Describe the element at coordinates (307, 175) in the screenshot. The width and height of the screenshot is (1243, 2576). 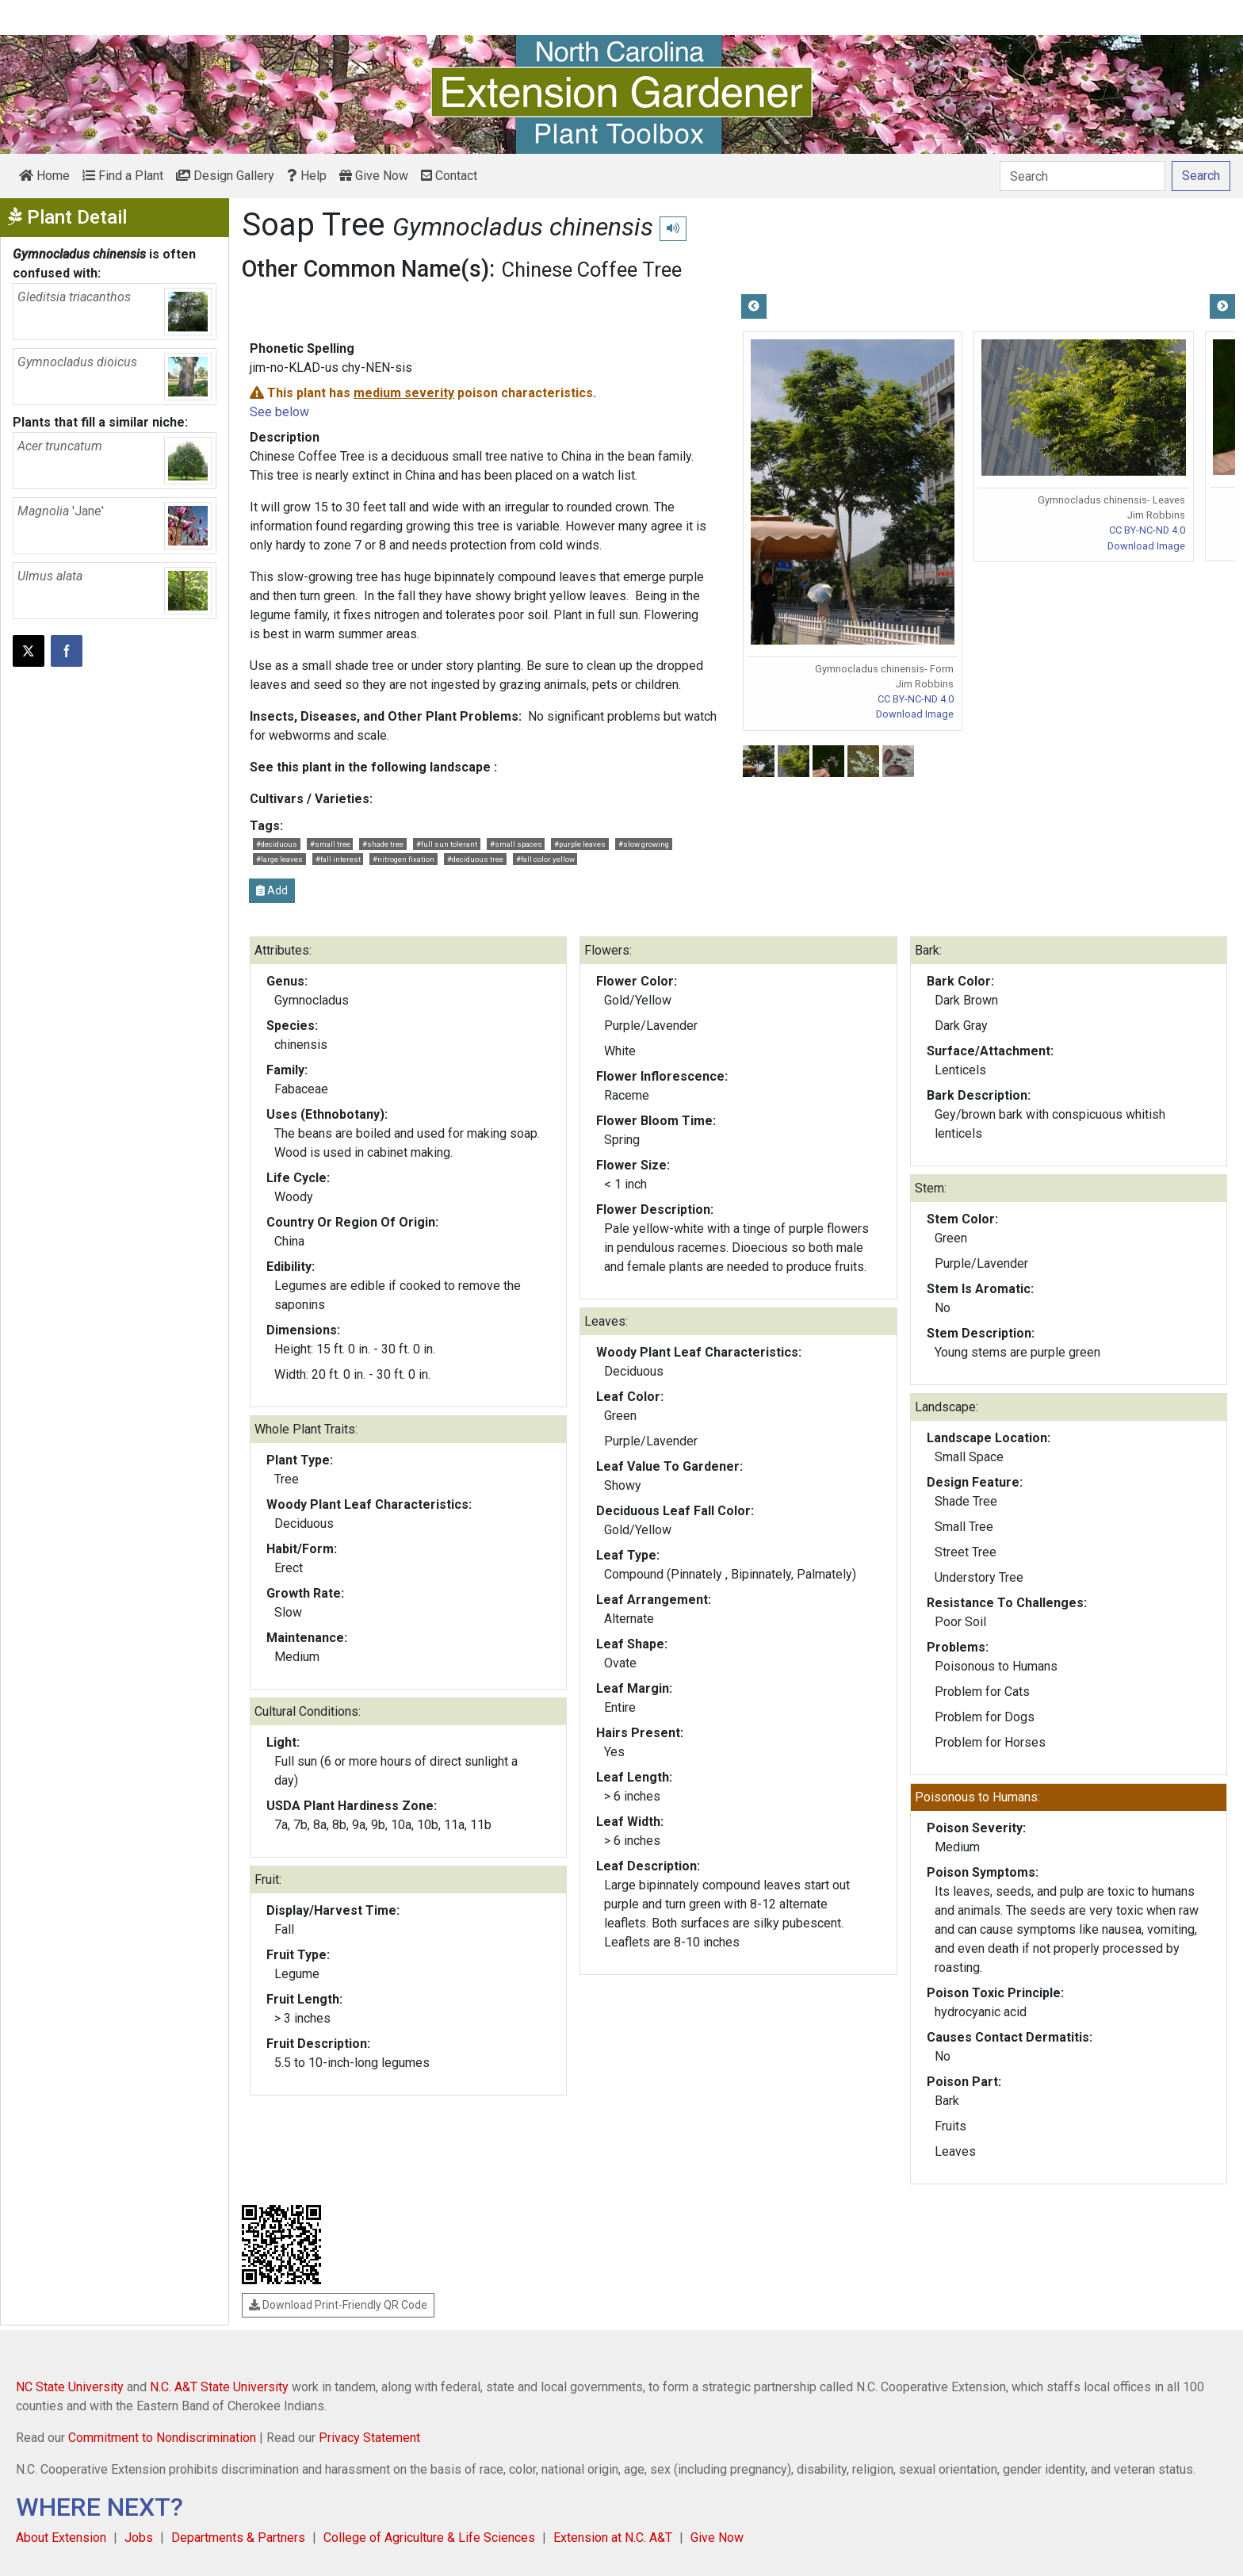
I see `Help` at that location.